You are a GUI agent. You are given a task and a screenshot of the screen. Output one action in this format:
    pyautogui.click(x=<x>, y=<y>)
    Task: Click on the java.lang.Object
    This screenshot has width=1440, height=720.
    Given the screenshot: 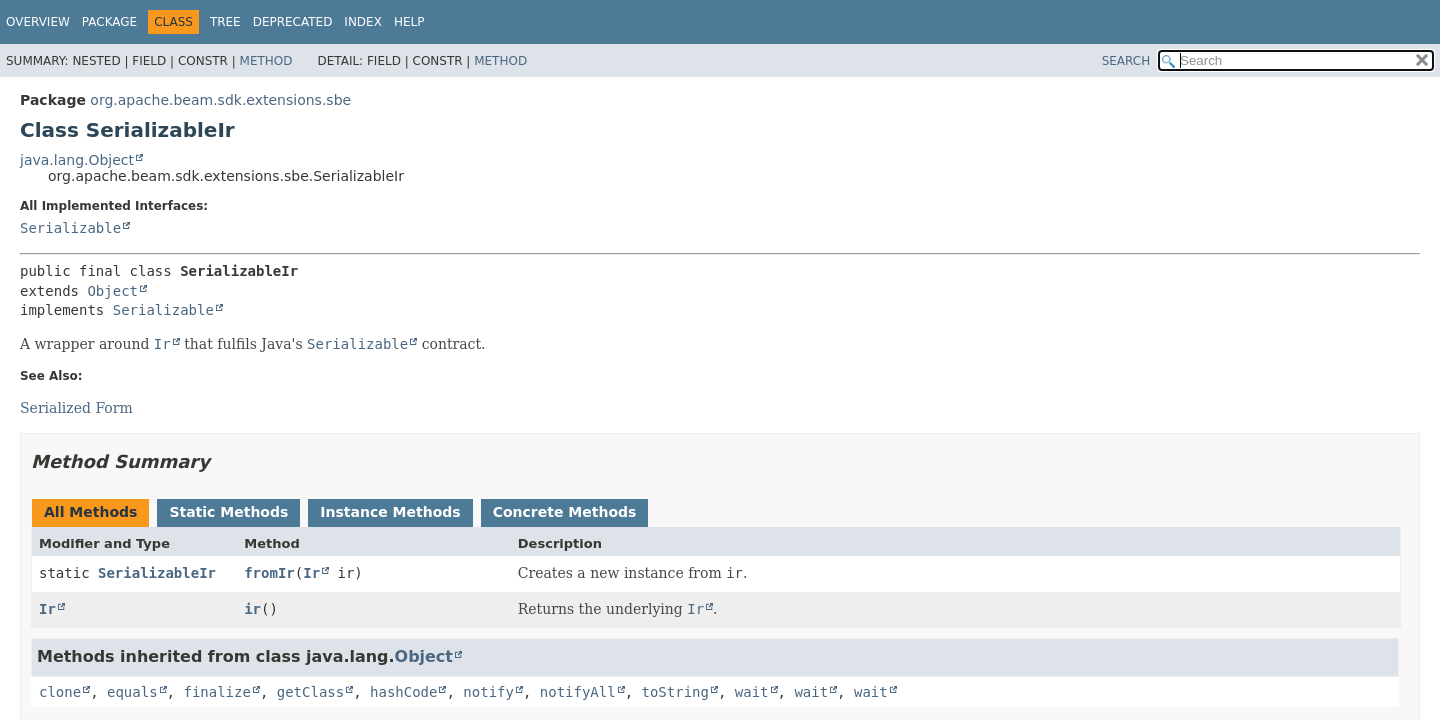 What is the action you would take?
    pyautogui.click(x=77, y=160)
    